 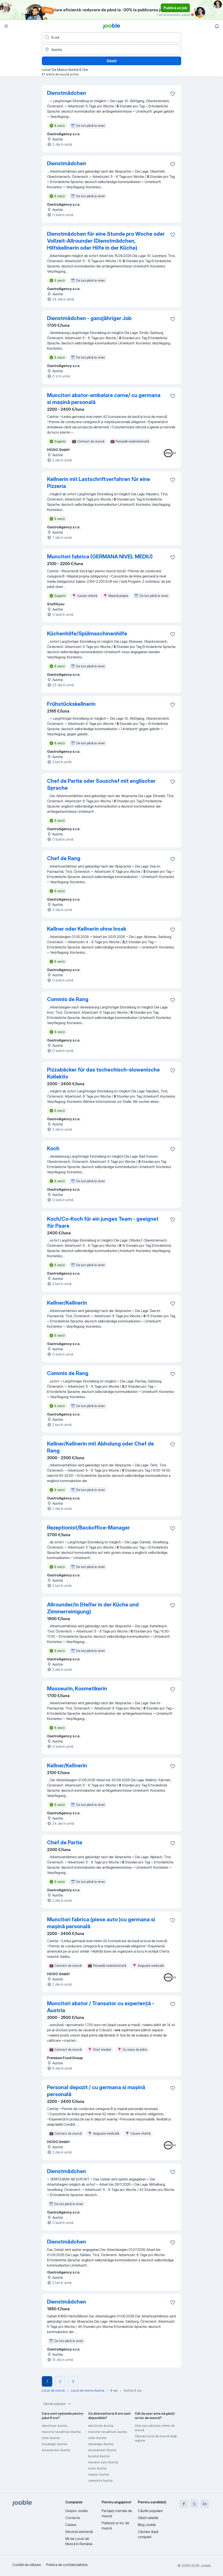 I want to click on Küchenhilfe/Spülmaschinenhilfe, so click(x=87, y=633).